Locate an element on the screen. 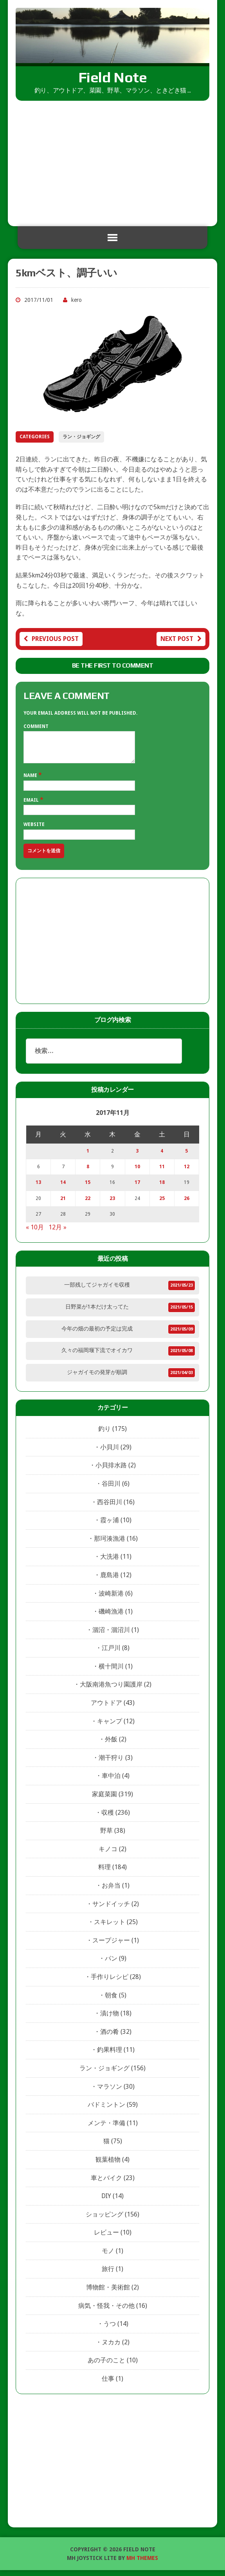 The image size is (225, 2576). 野草 is located at coordinates (106, 1836).